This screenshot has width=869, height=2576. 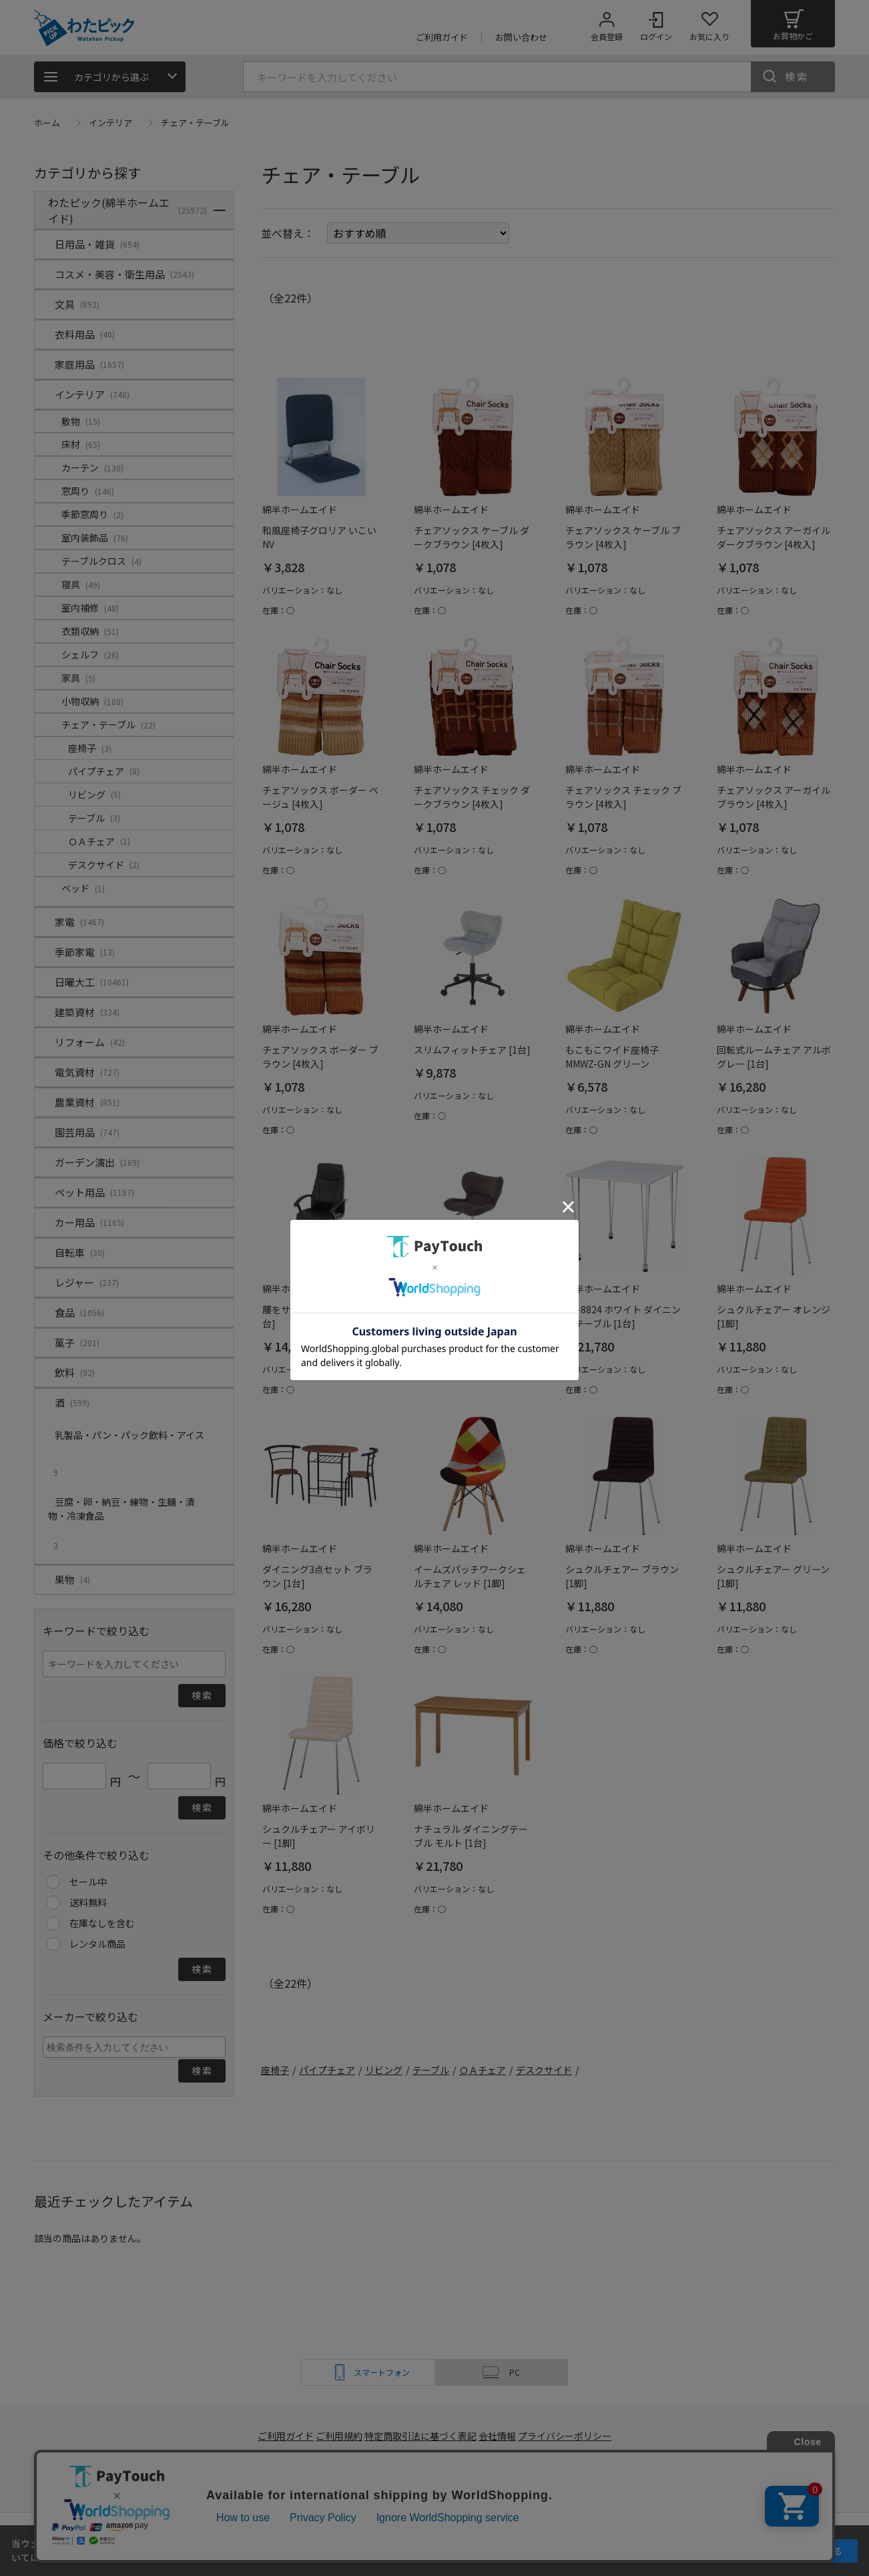 I want to click on ご利用ガイド, so click(x=278, y=2436).